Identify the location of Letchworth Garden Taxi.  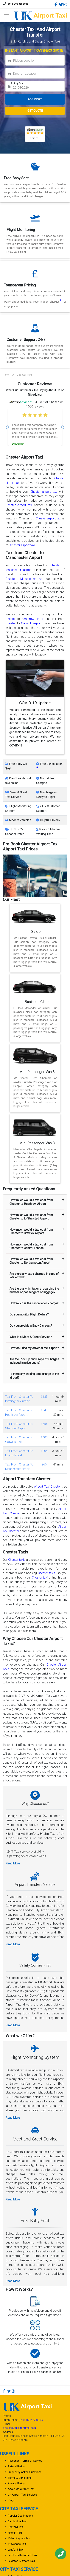
(22, 2555).